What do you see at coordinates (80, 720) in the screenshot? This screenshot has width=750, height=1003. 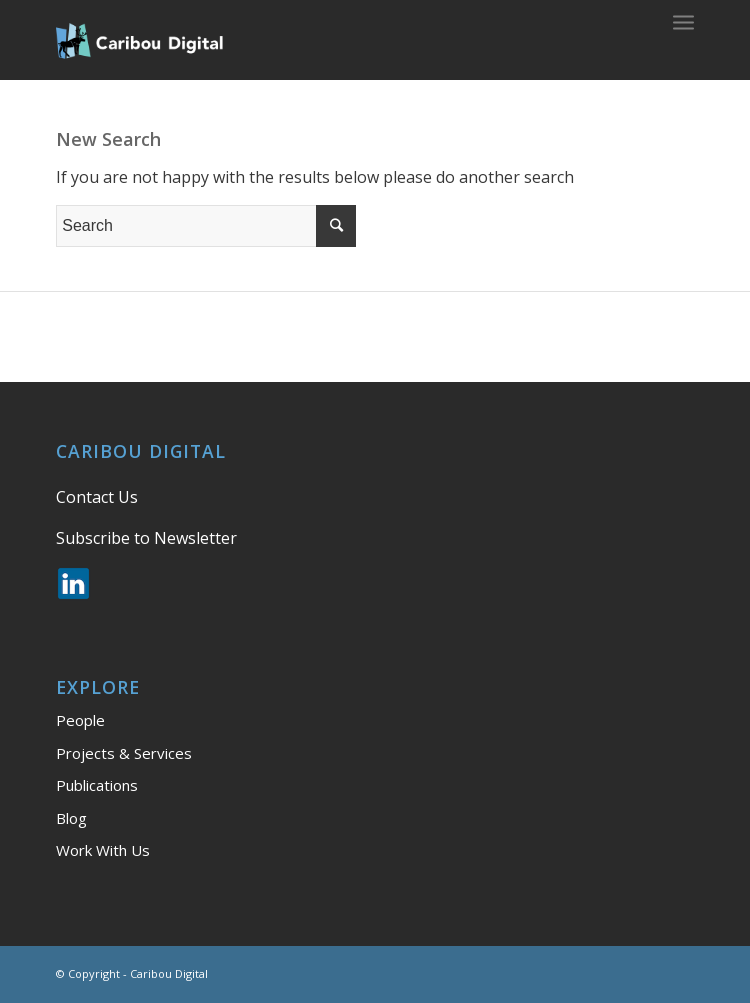 I see `People` at bounding box center [80, 720].